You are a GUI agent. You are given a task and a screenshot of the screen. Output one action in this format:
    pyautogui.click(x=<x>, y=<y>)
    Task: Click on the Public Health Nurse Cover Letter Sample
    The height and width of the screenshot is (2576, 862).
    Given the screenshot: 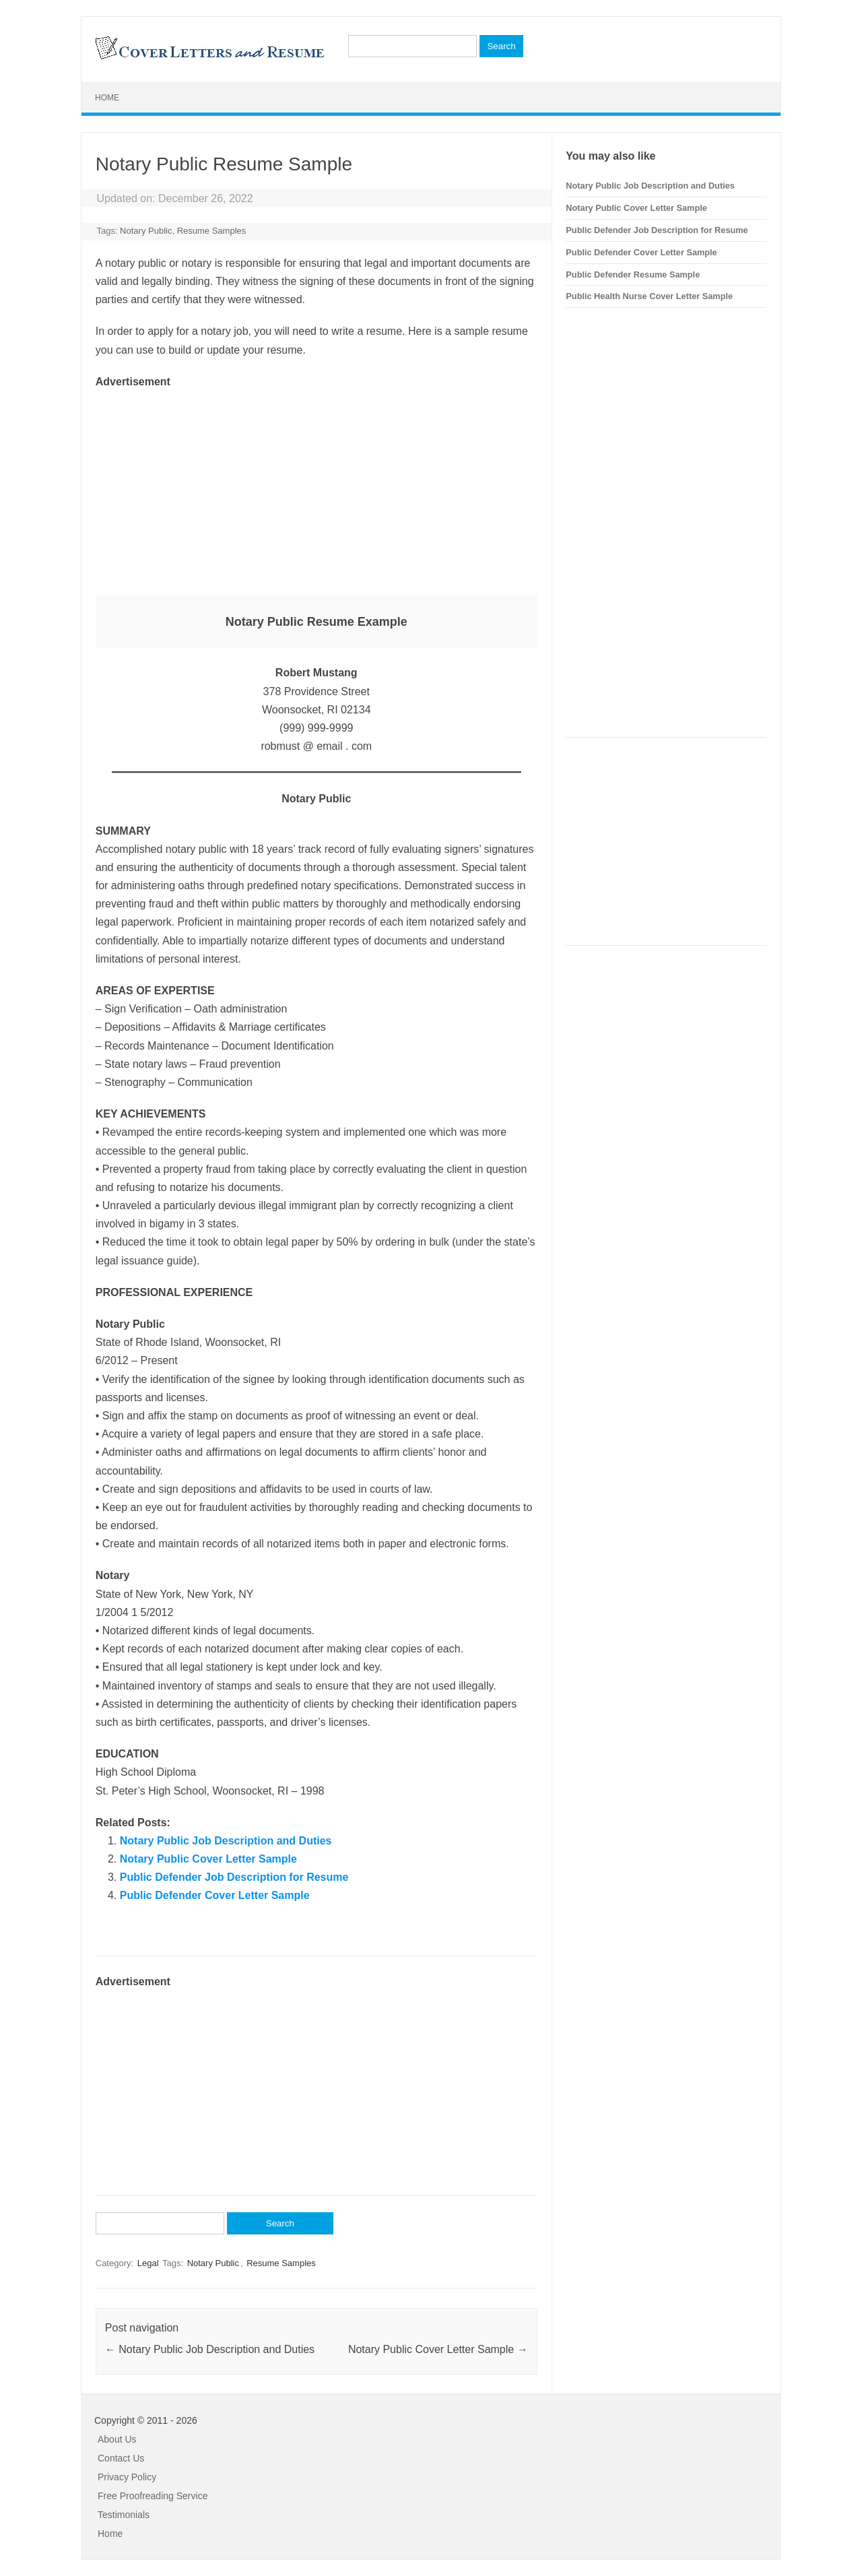 What is the action you would take?
    pyautogui.click(x=649, y=296)
    